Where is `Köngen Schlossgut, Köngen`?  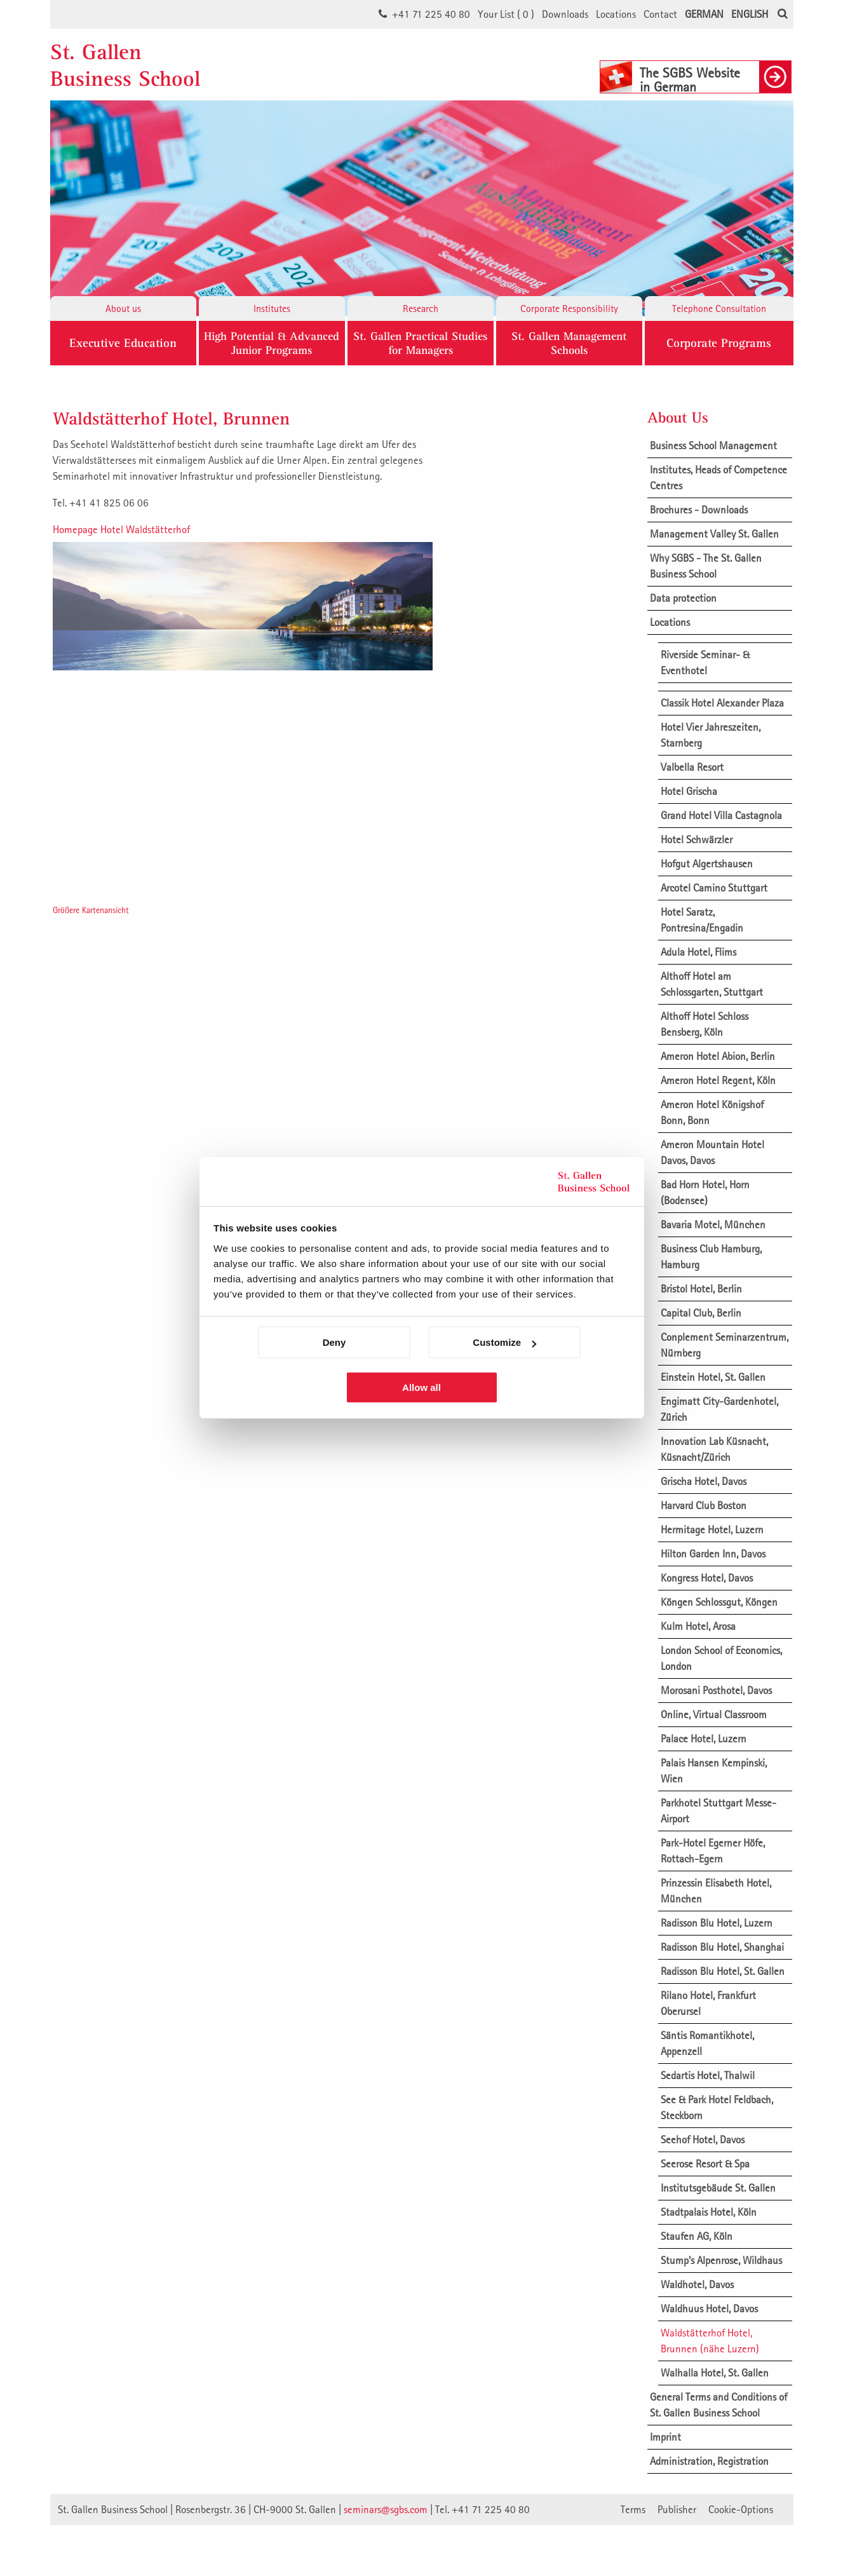 Köngen Schlossgut, Köngen is located at coordinates (719, 1602).